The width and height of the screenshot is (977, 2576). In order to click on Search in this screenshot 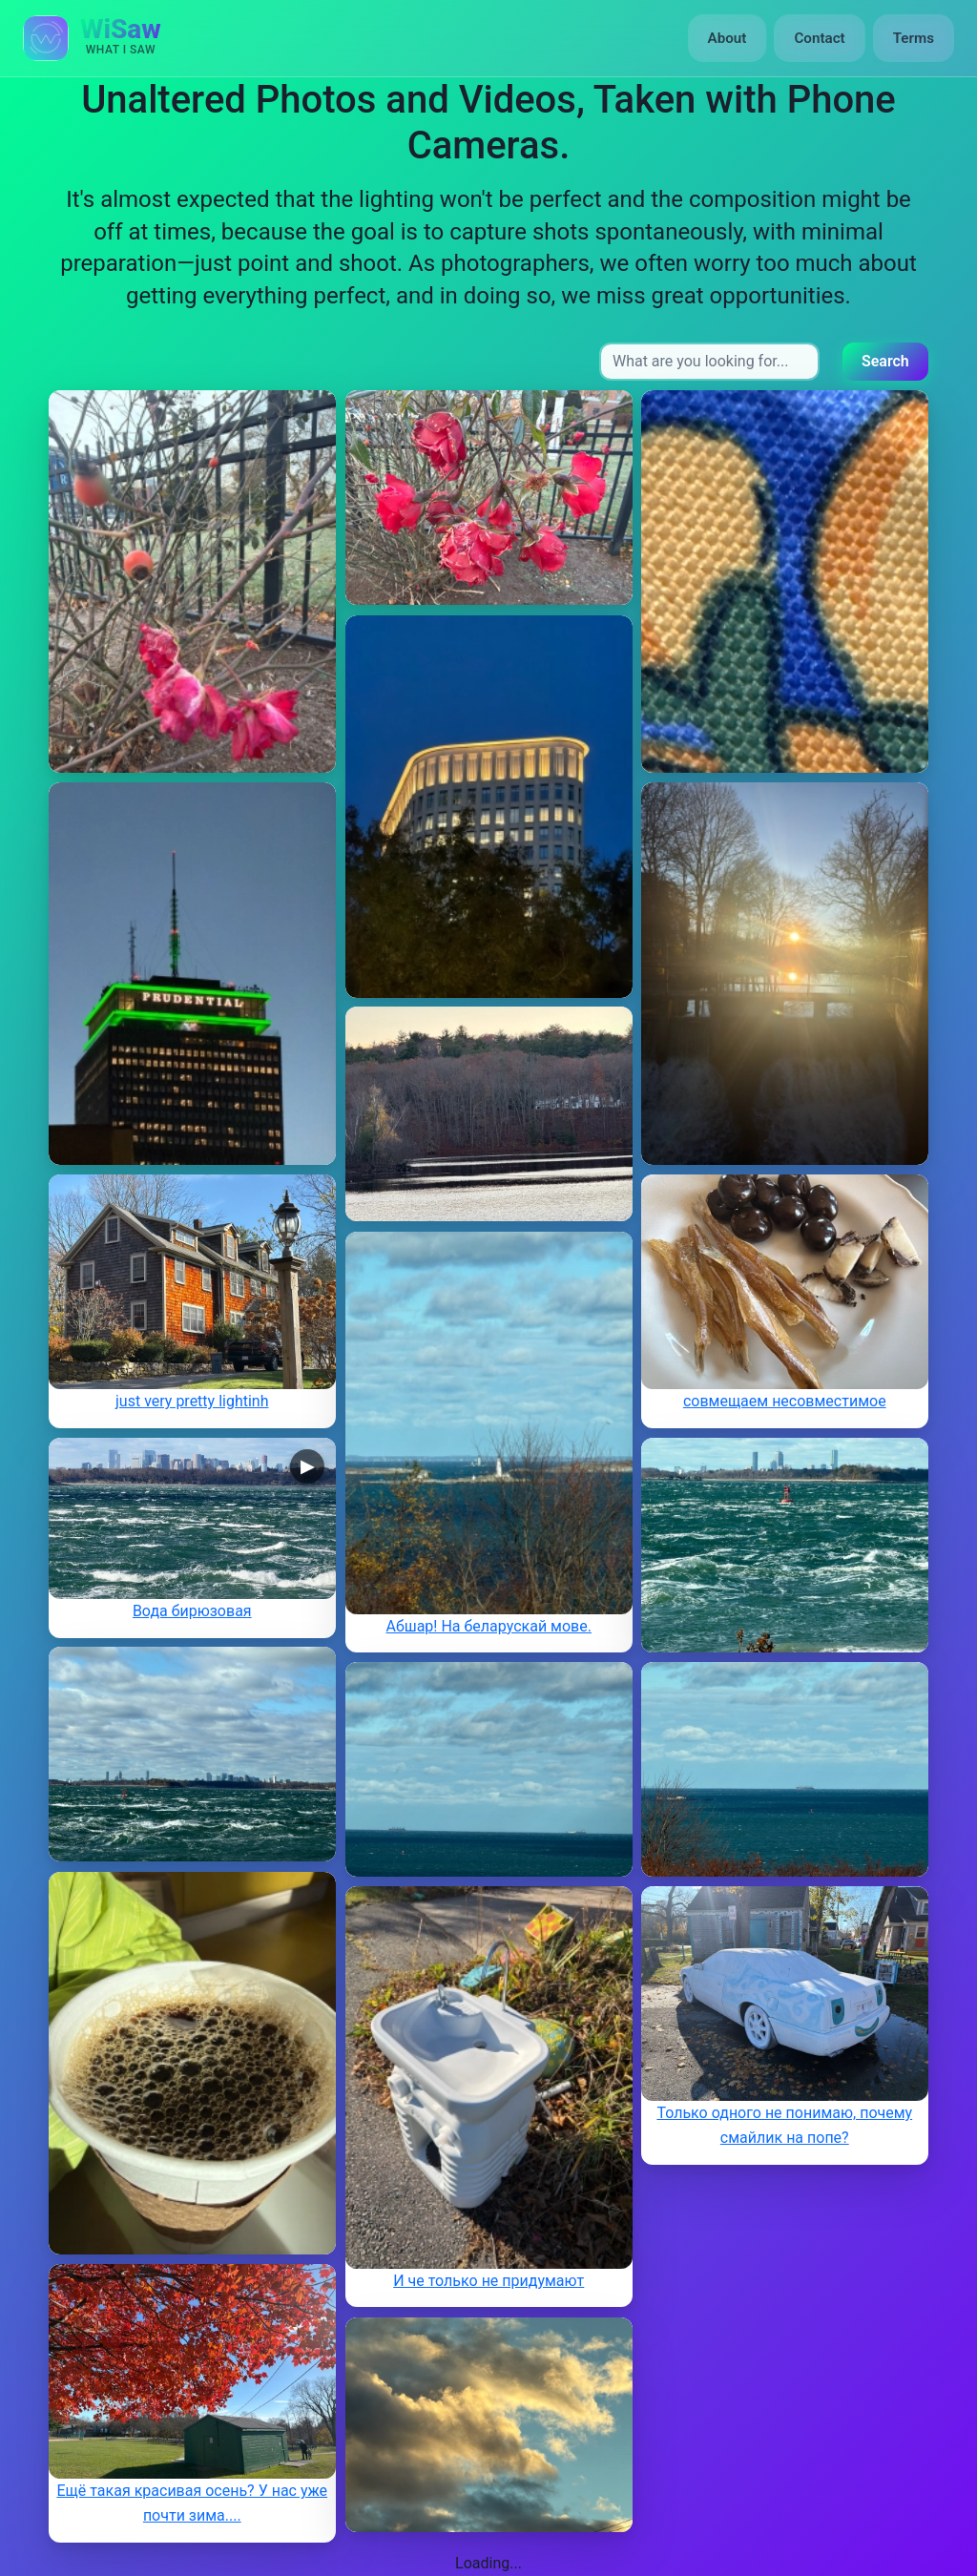, I will do `click(885, 361)`.